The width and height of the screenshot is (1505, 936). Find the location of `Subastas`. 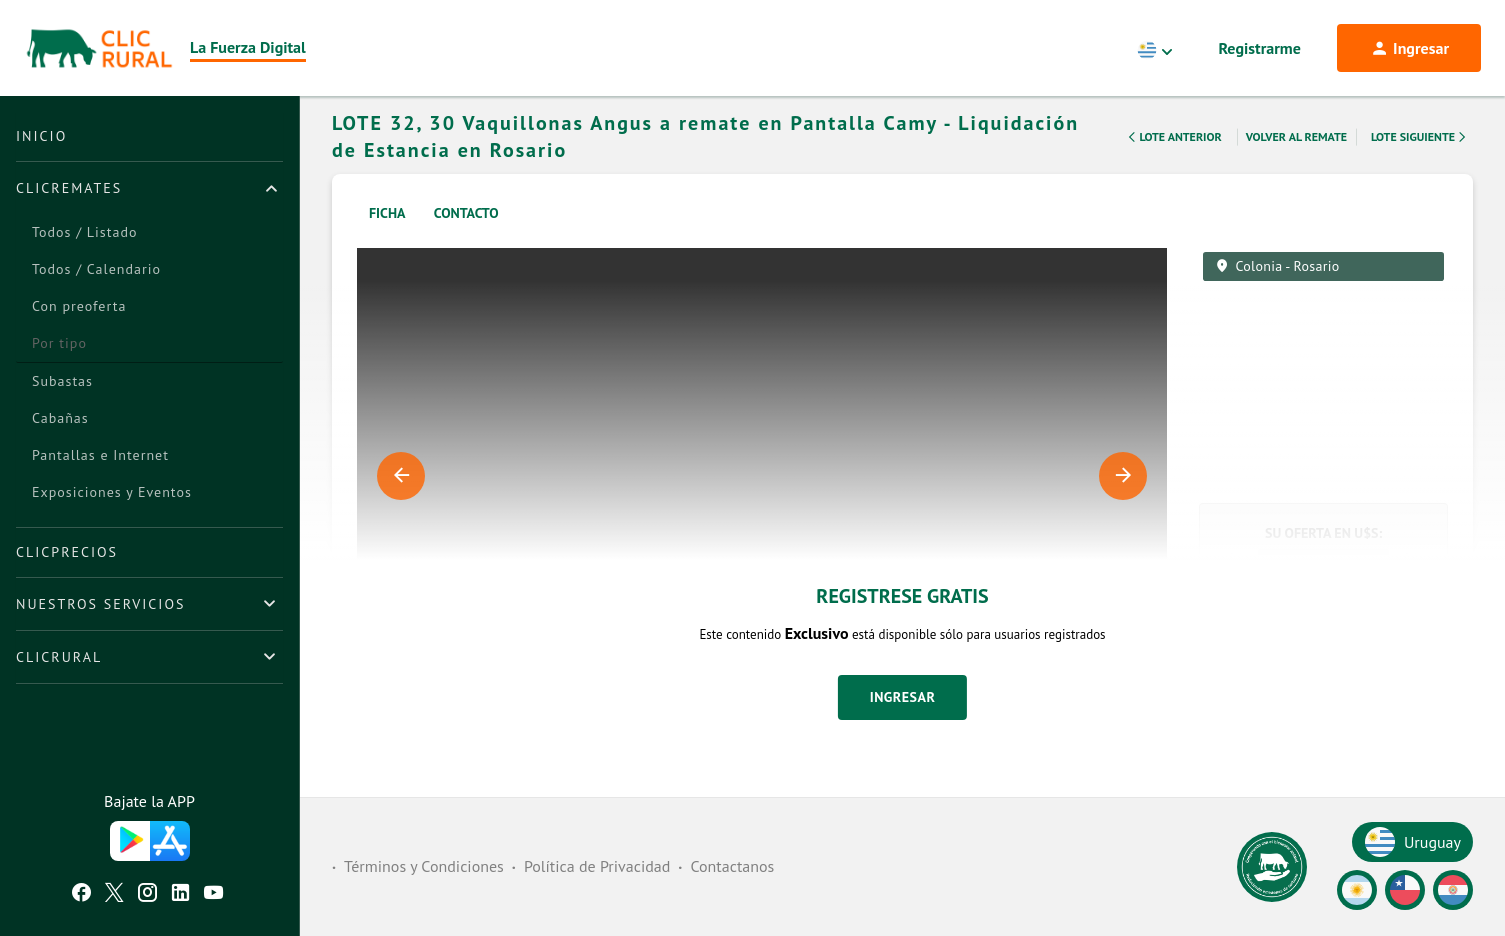

Subastas is located at coordinates (62, 381).